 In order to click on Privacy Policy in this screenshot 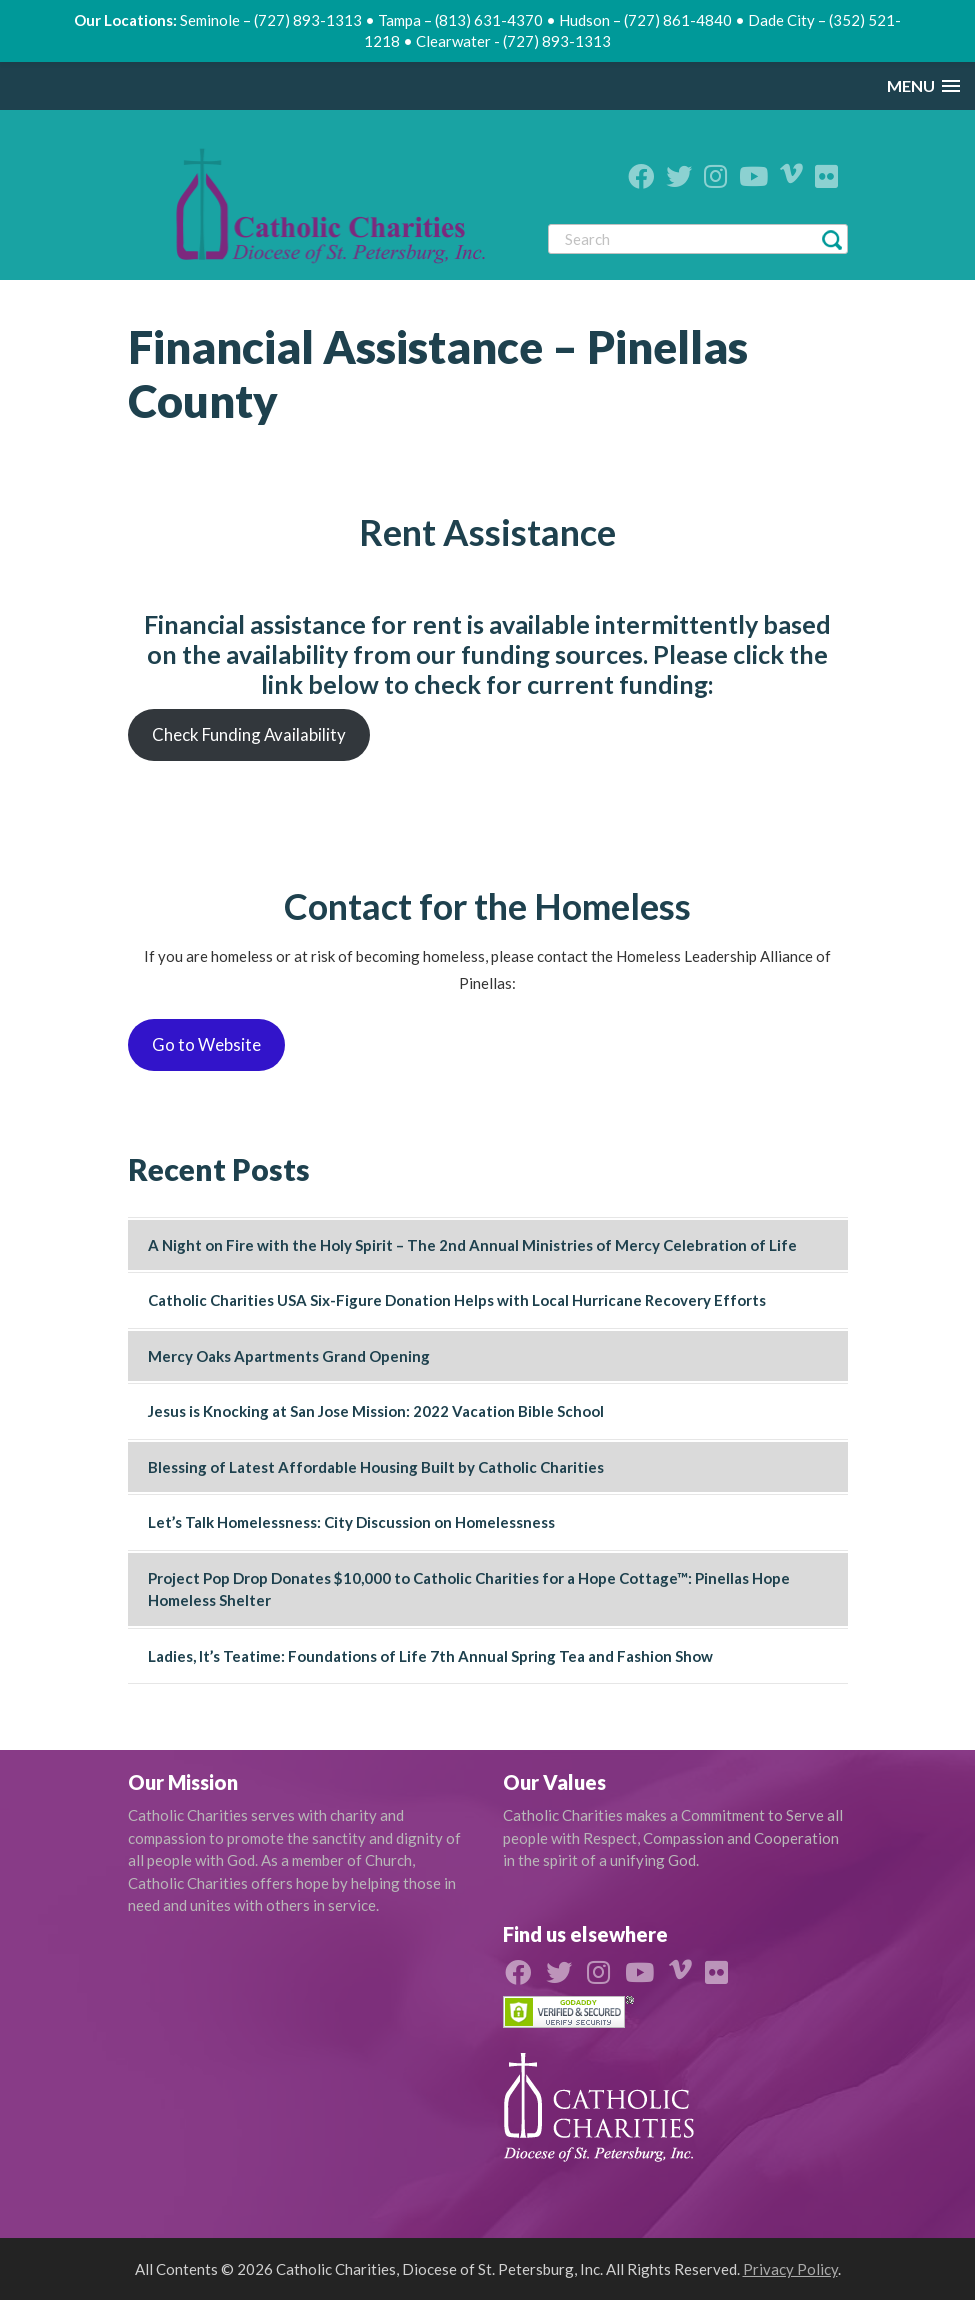, I will do `click(790, 2269)`.